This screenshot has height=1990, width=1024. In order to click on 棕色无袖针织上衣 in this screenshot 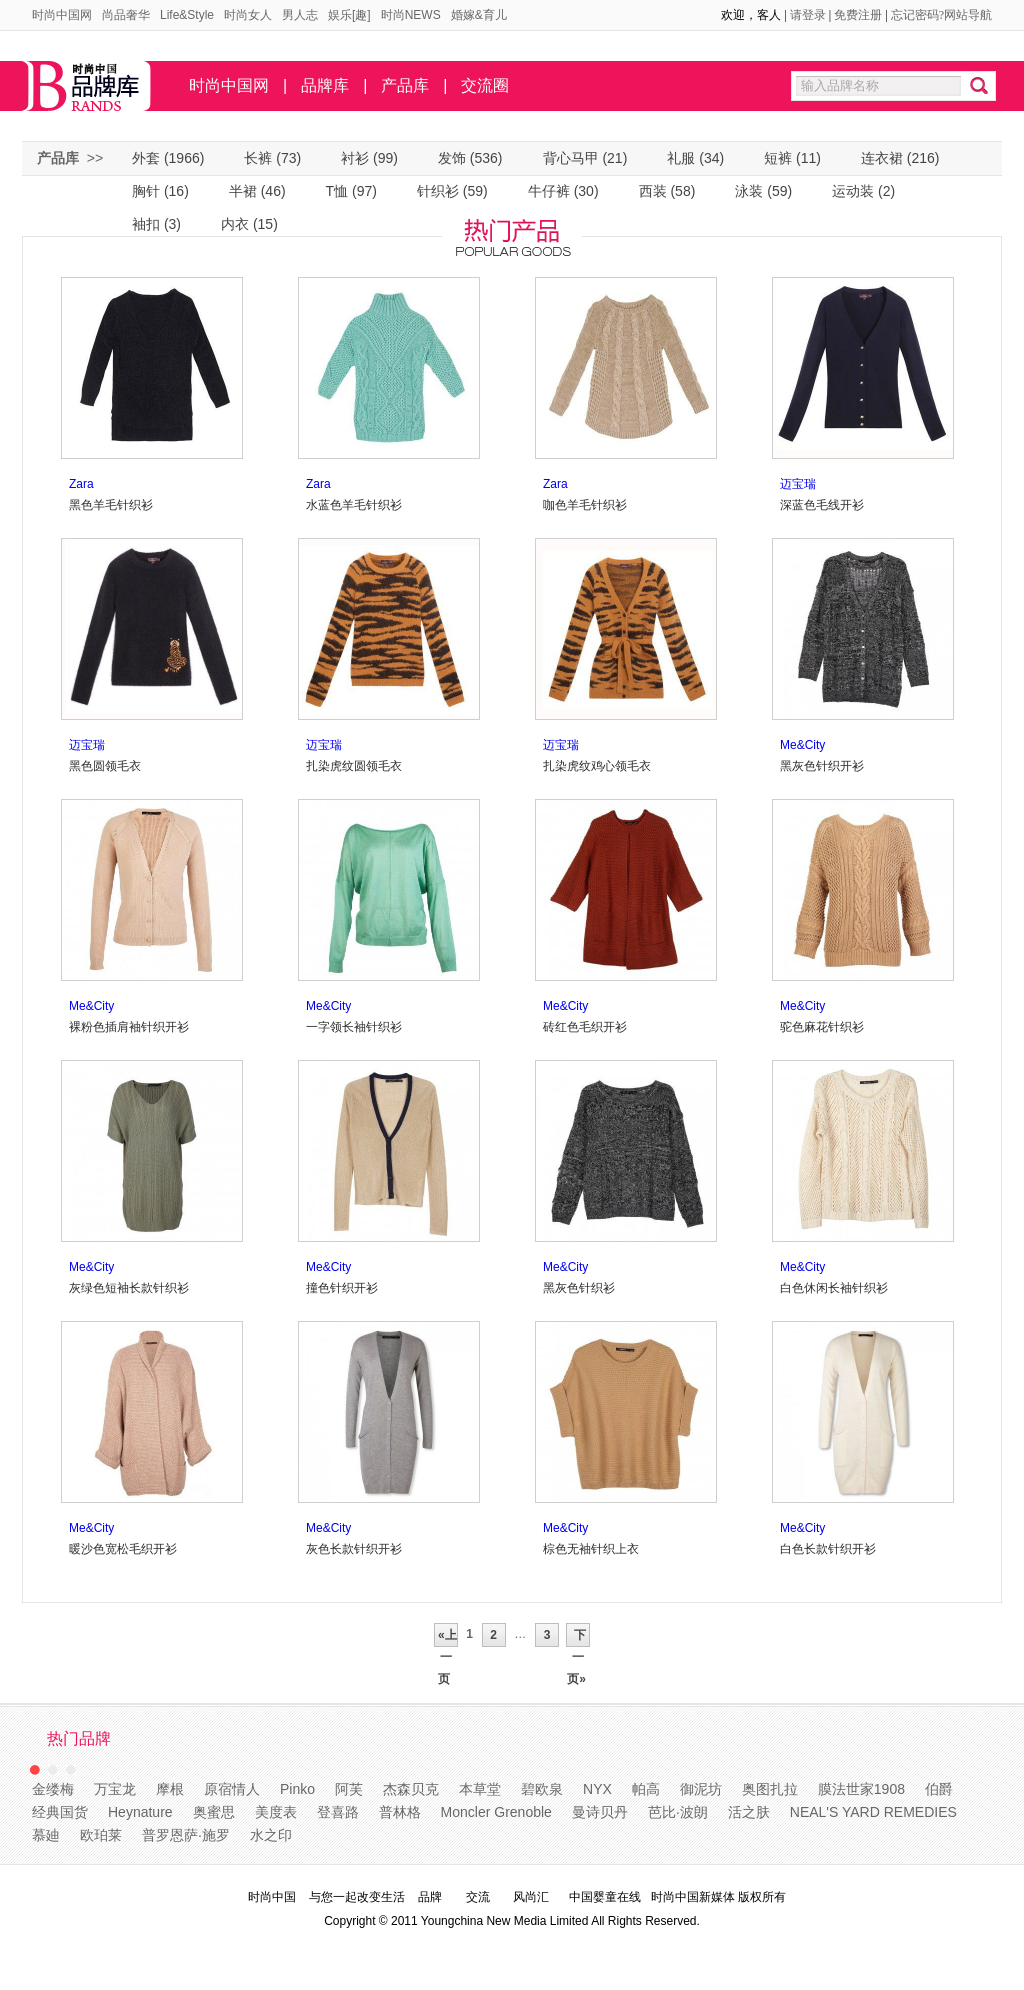, I will do `click(591, 1549)`.